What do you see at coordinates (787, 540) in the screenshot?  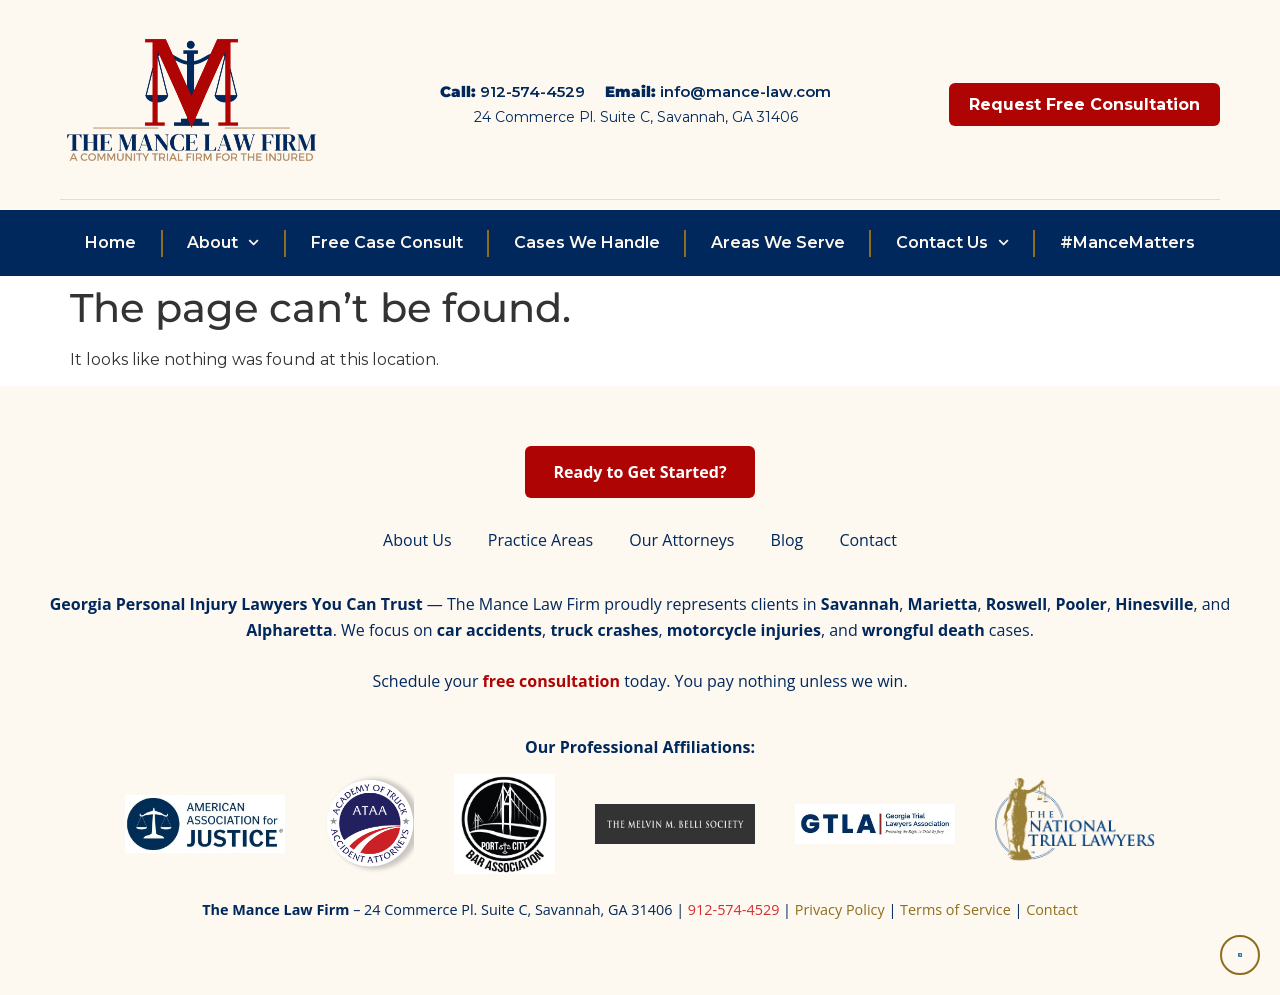 I see `Blog` at bounding box center [787, 540].